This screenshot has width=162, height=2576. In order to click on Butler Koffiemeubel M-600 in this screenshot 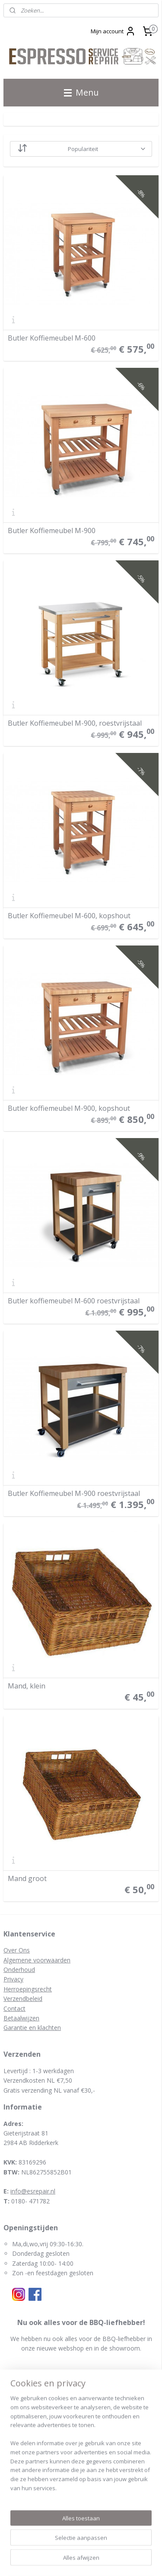, I will do `click(51, 337)`.